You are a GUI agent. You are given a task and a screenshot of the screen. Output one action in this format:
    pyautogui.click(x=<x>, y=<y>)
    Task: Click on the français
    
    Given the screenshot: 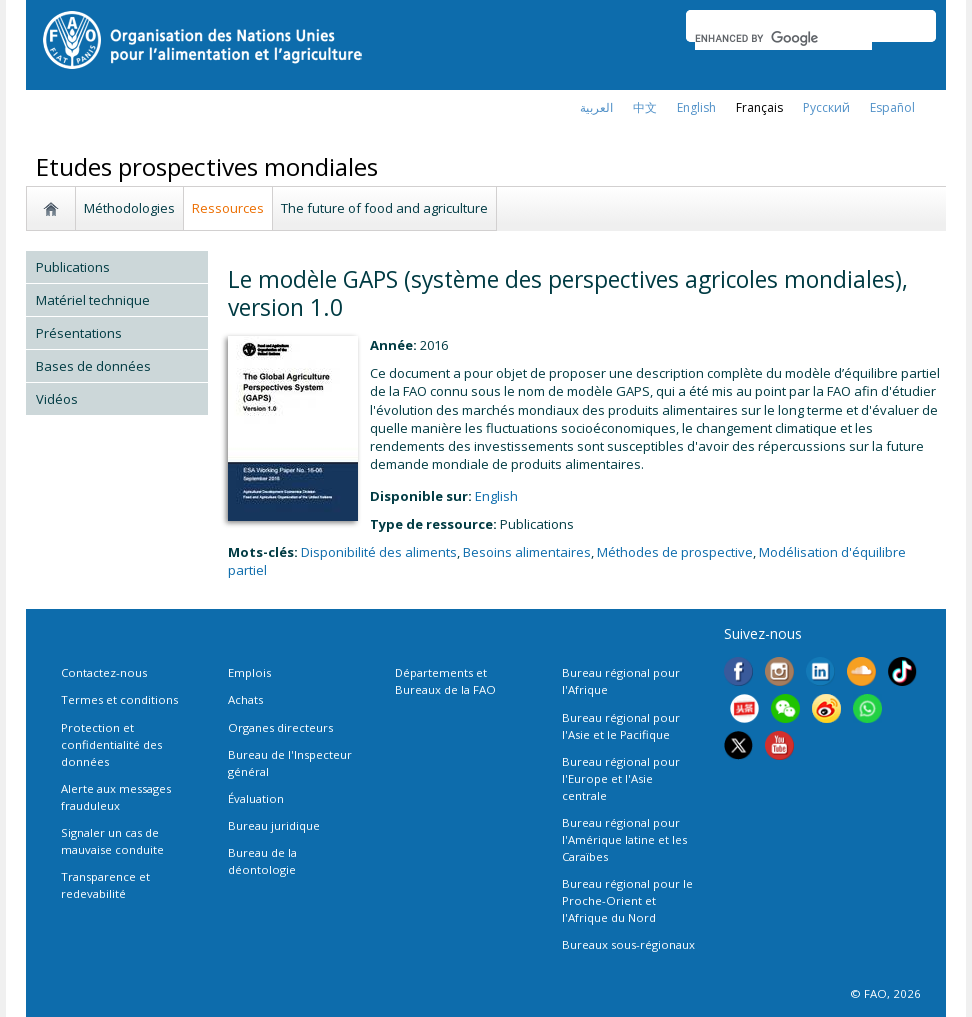 What is the action you would take?
    pyautogui.click(x=759, y=107)
    